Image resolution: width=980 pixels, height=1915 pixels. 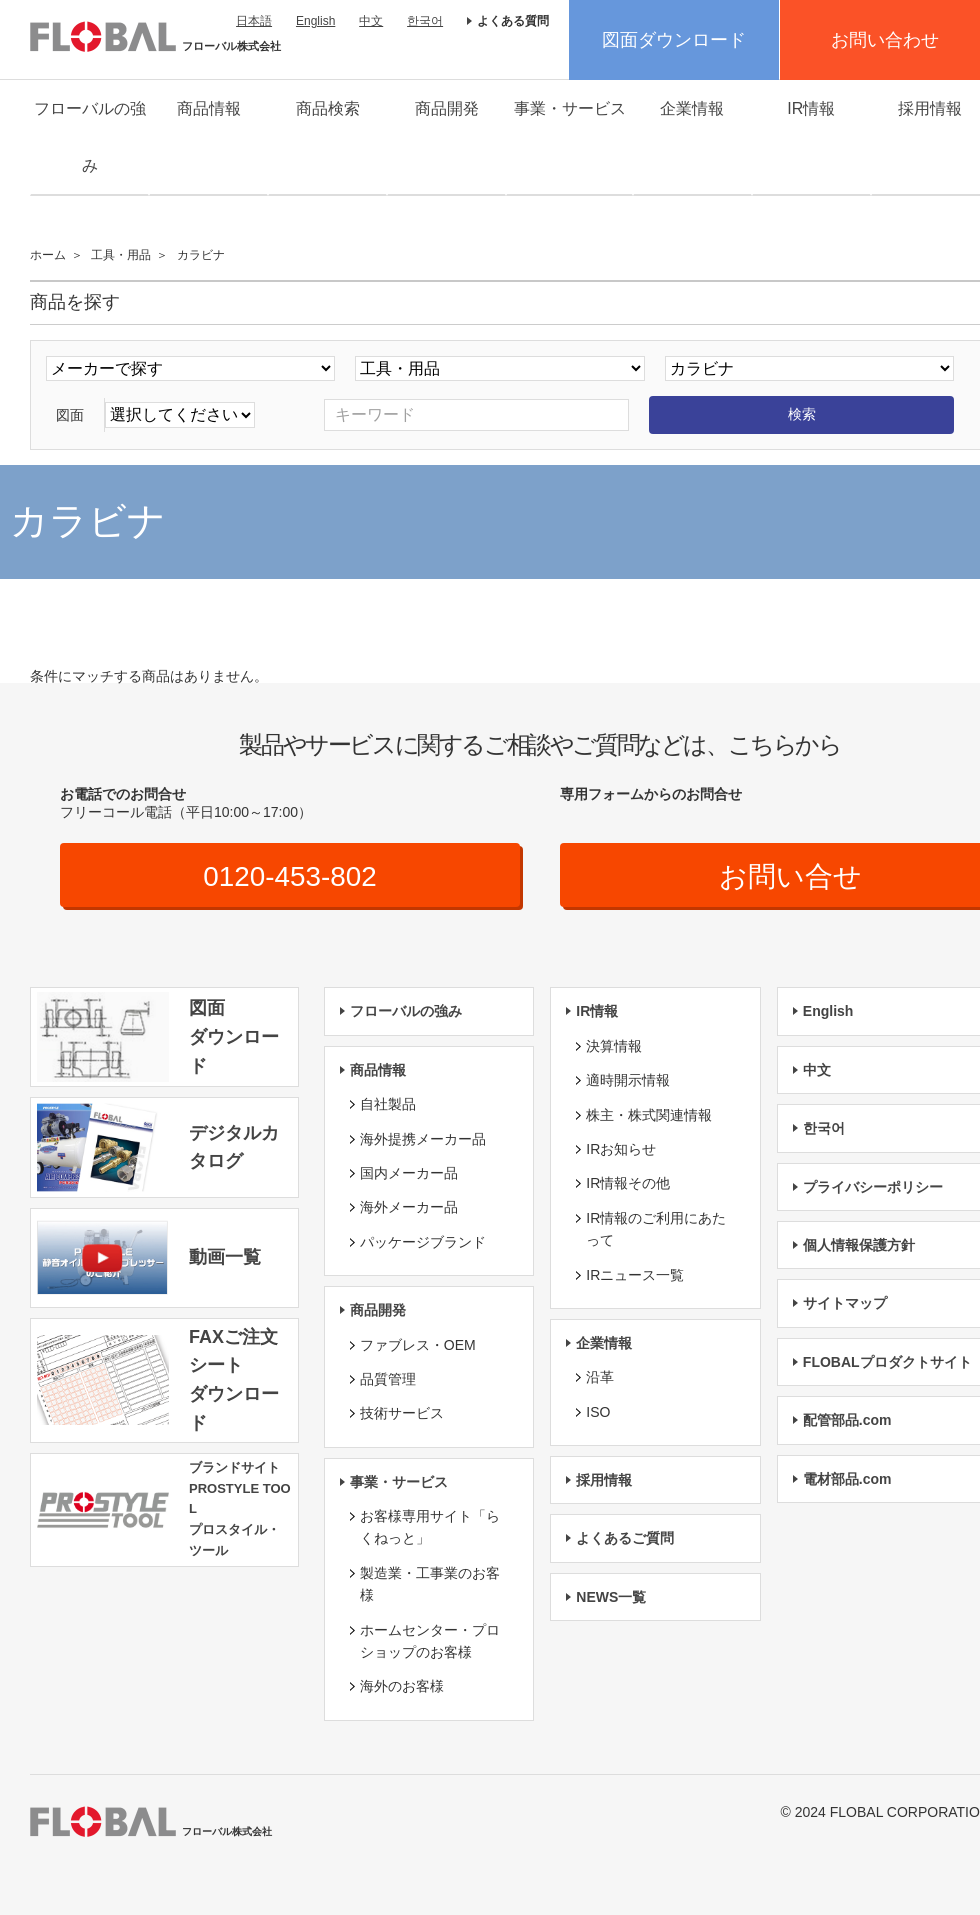 What do you see at coordinates (430, 1641) in the screenshot?
I see `ホームセンター・プロショップのお客様` at bounding box center [430, 1641].